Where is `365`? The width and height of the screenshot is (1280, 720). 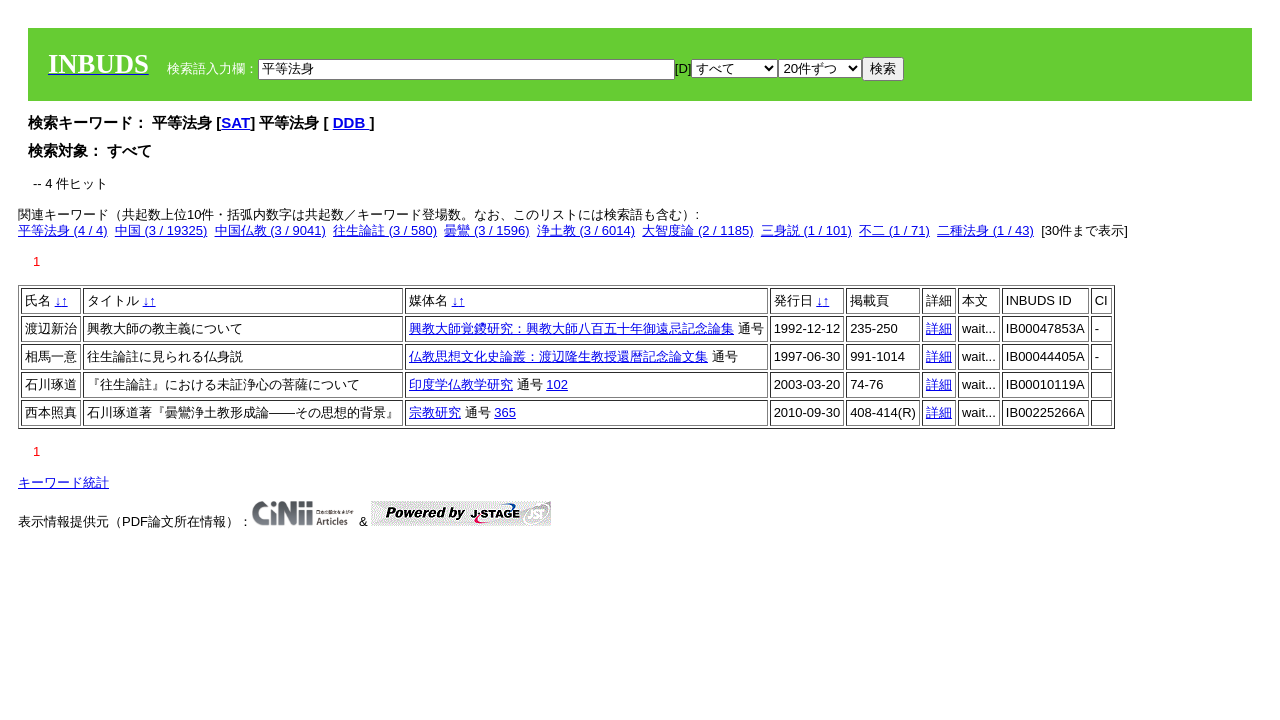 365 is located at coordinates (505, 412).